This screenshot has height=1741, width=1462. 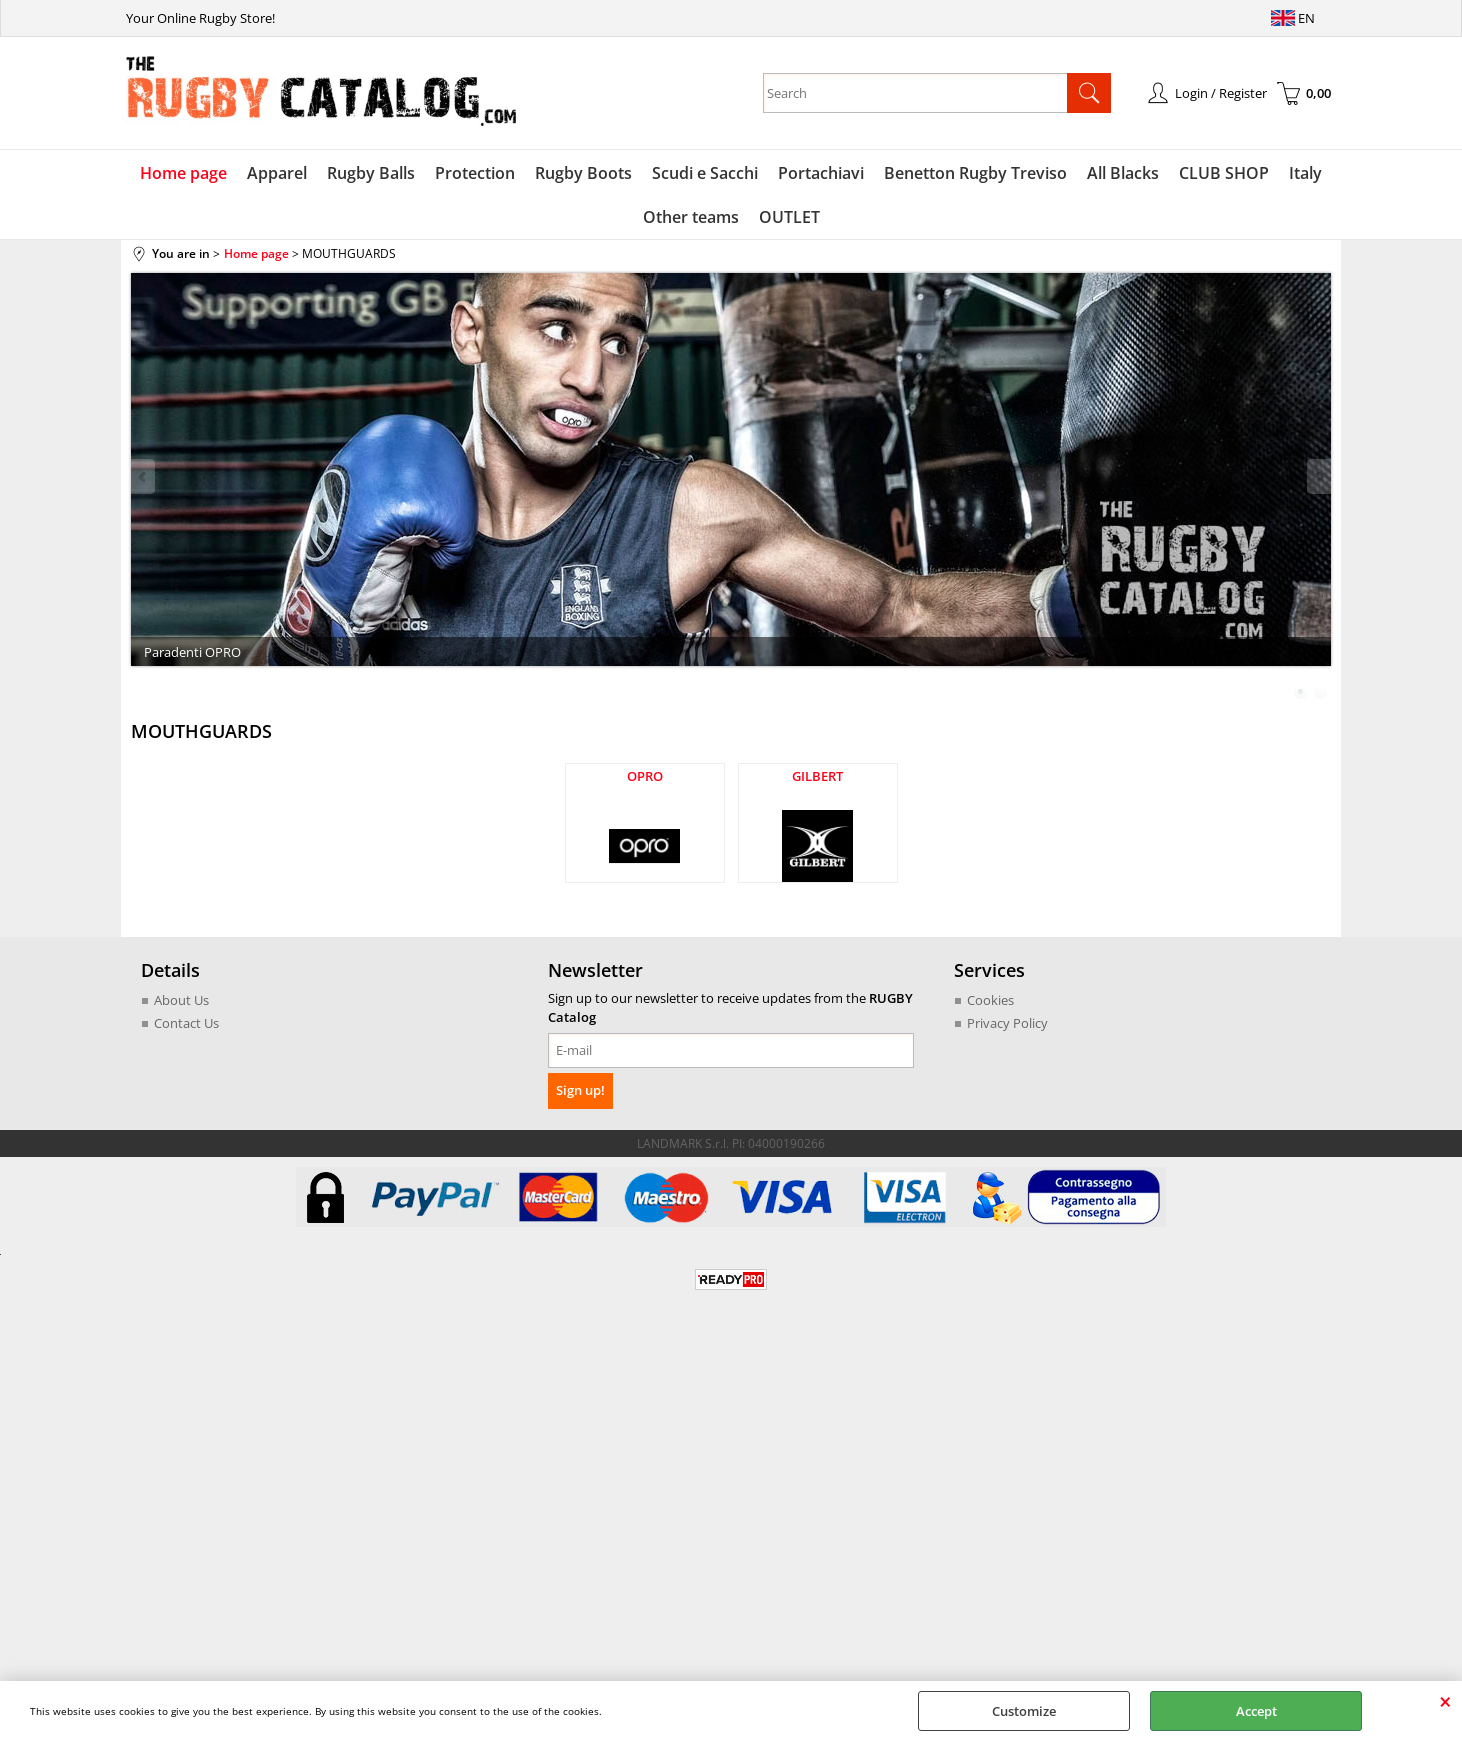 What do you see at coordinates (1318, 476) in the screenshot?
I see `Next` at bounding box center [1318, 476].